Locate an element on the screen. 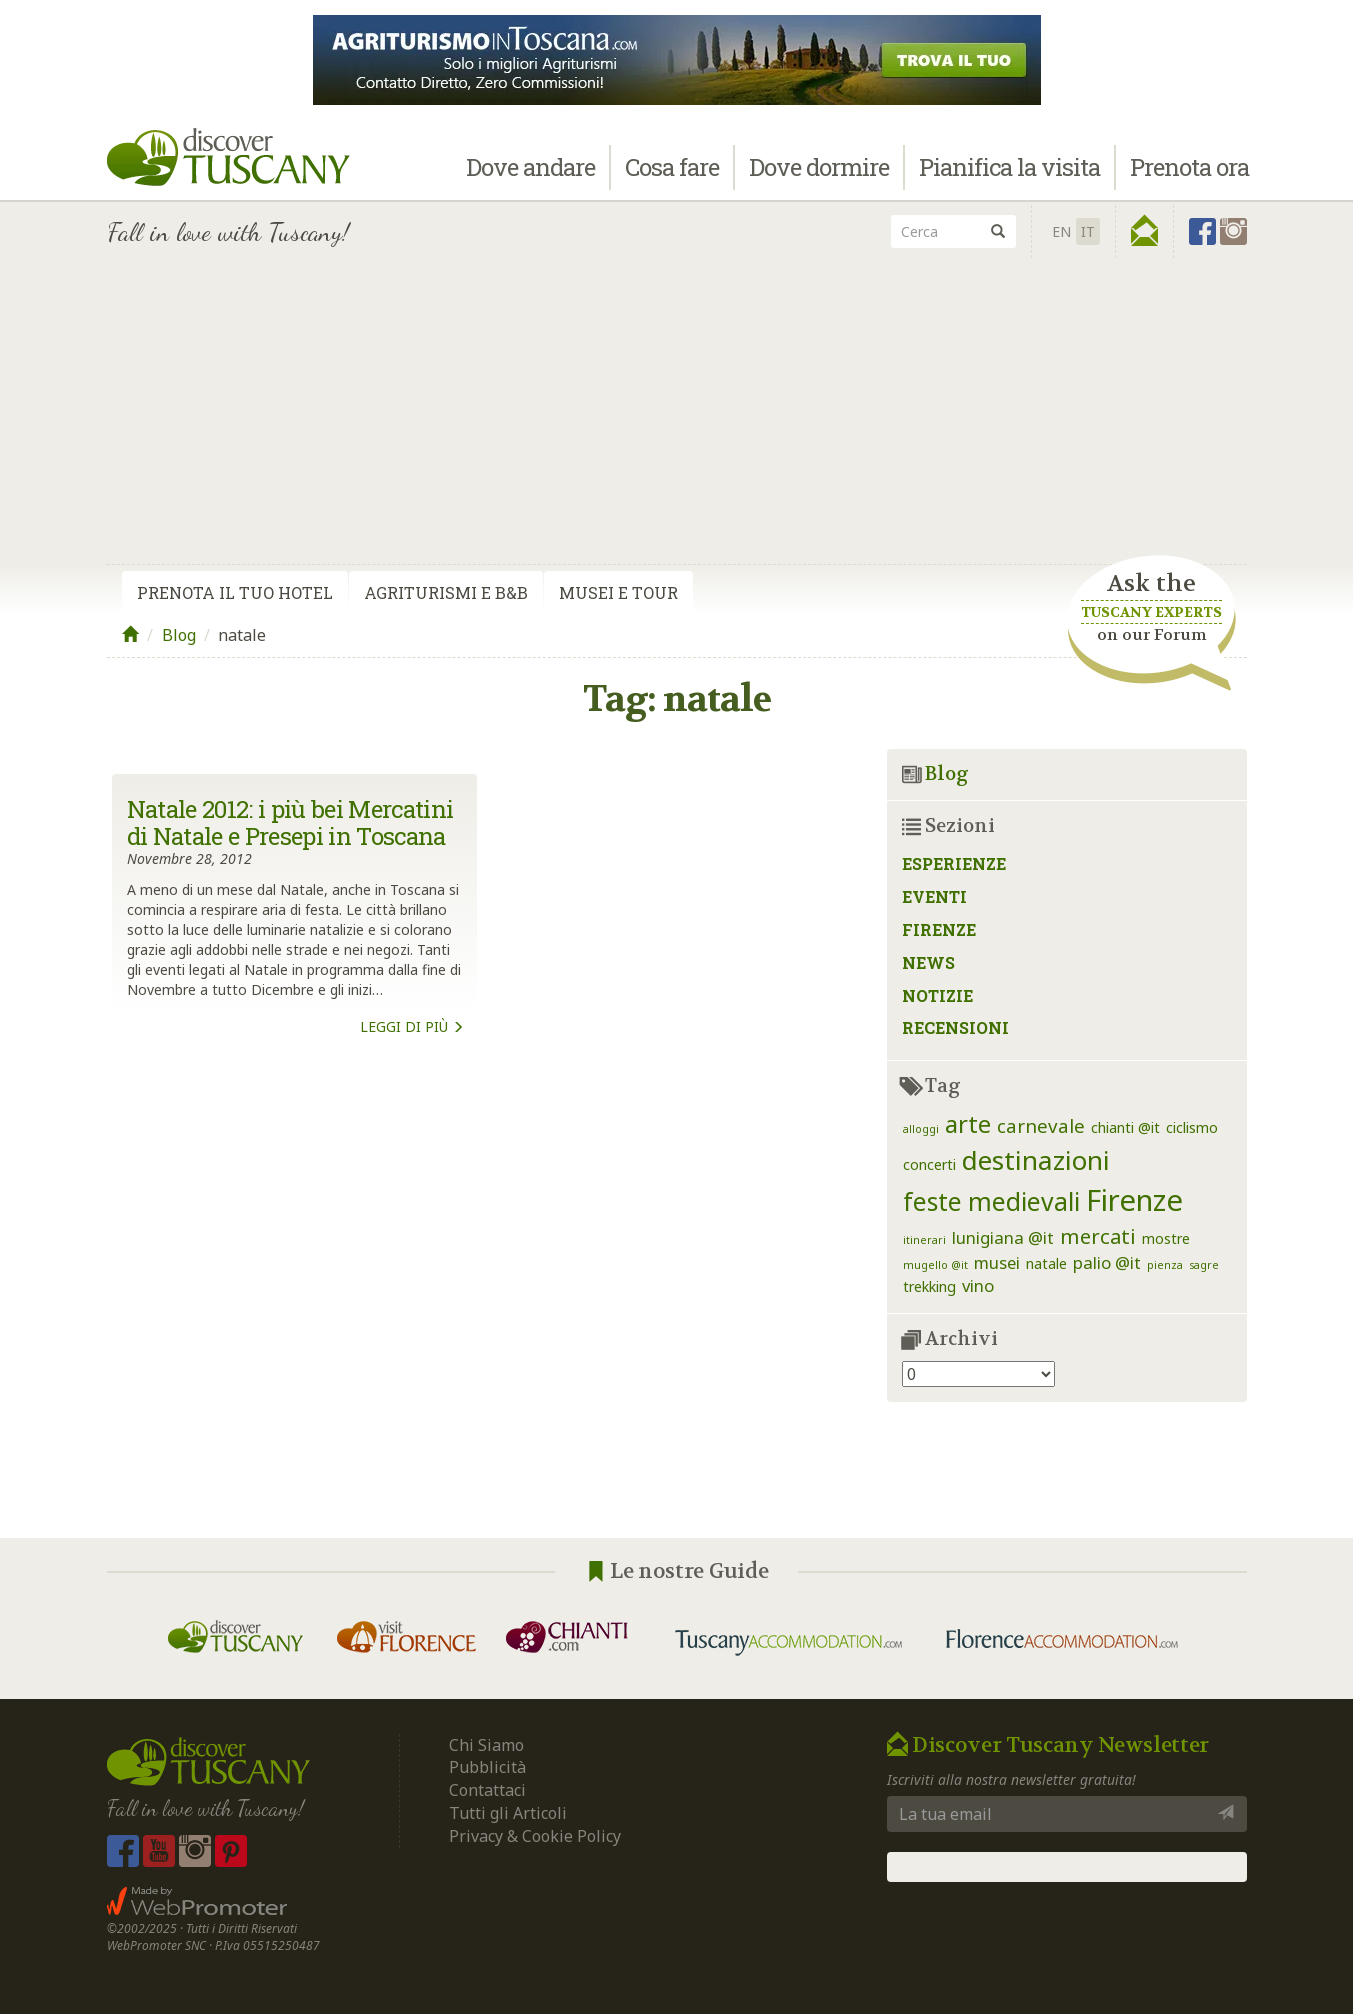 This screenshot has width=1353, height=2014. Cosa fare [button] is located at coordinates (672, 167).